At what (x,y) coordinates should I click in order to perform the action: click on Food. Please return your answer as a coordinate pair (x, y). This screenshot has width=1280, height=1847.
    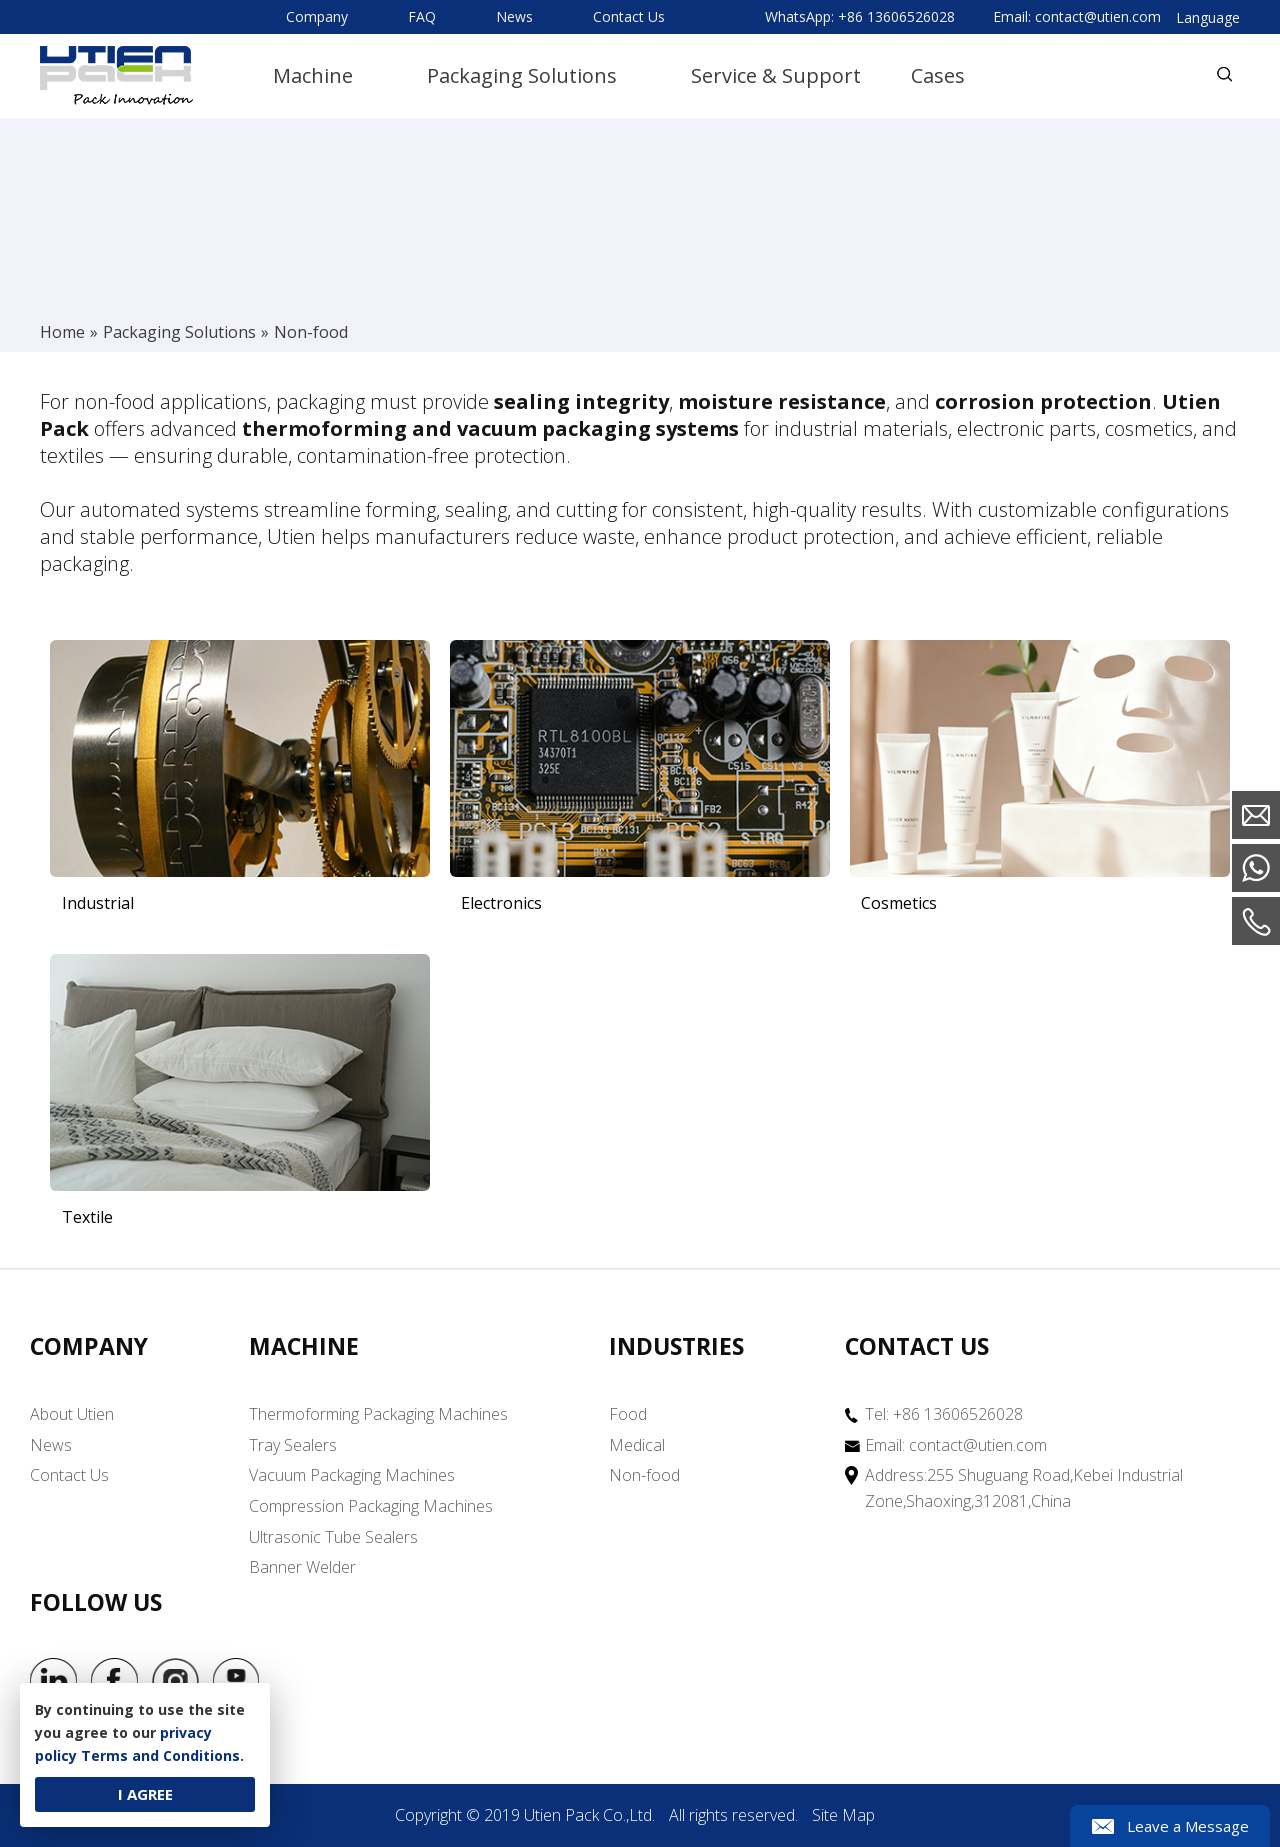
    Looking at the image, I should click on (628, 1415).